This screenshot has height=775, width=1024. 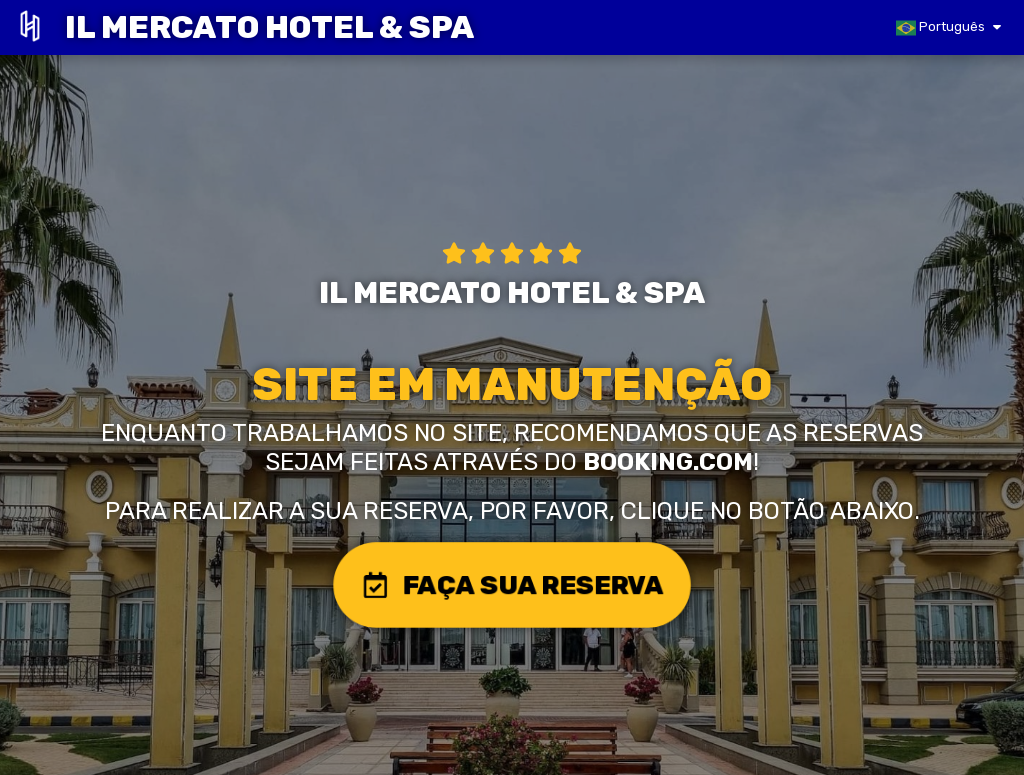 I want to click on Português, so click(x=940, y=28).